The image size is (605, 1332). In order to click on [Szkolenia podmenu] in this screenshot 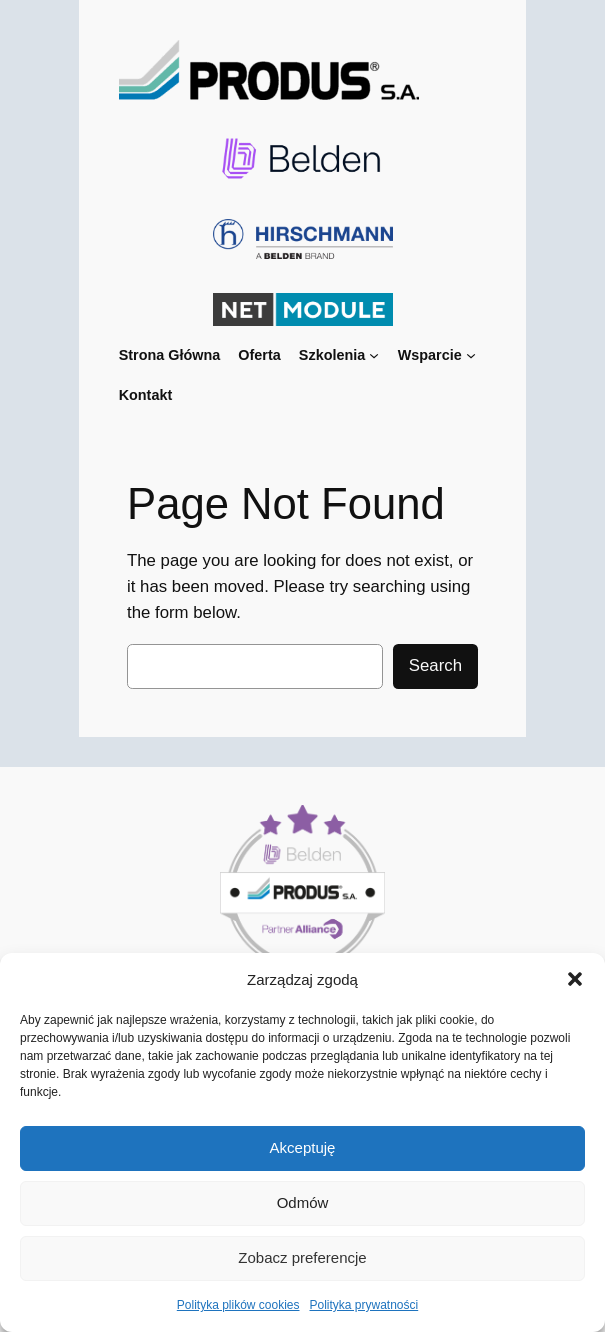, I will do `click(374, 355)`.